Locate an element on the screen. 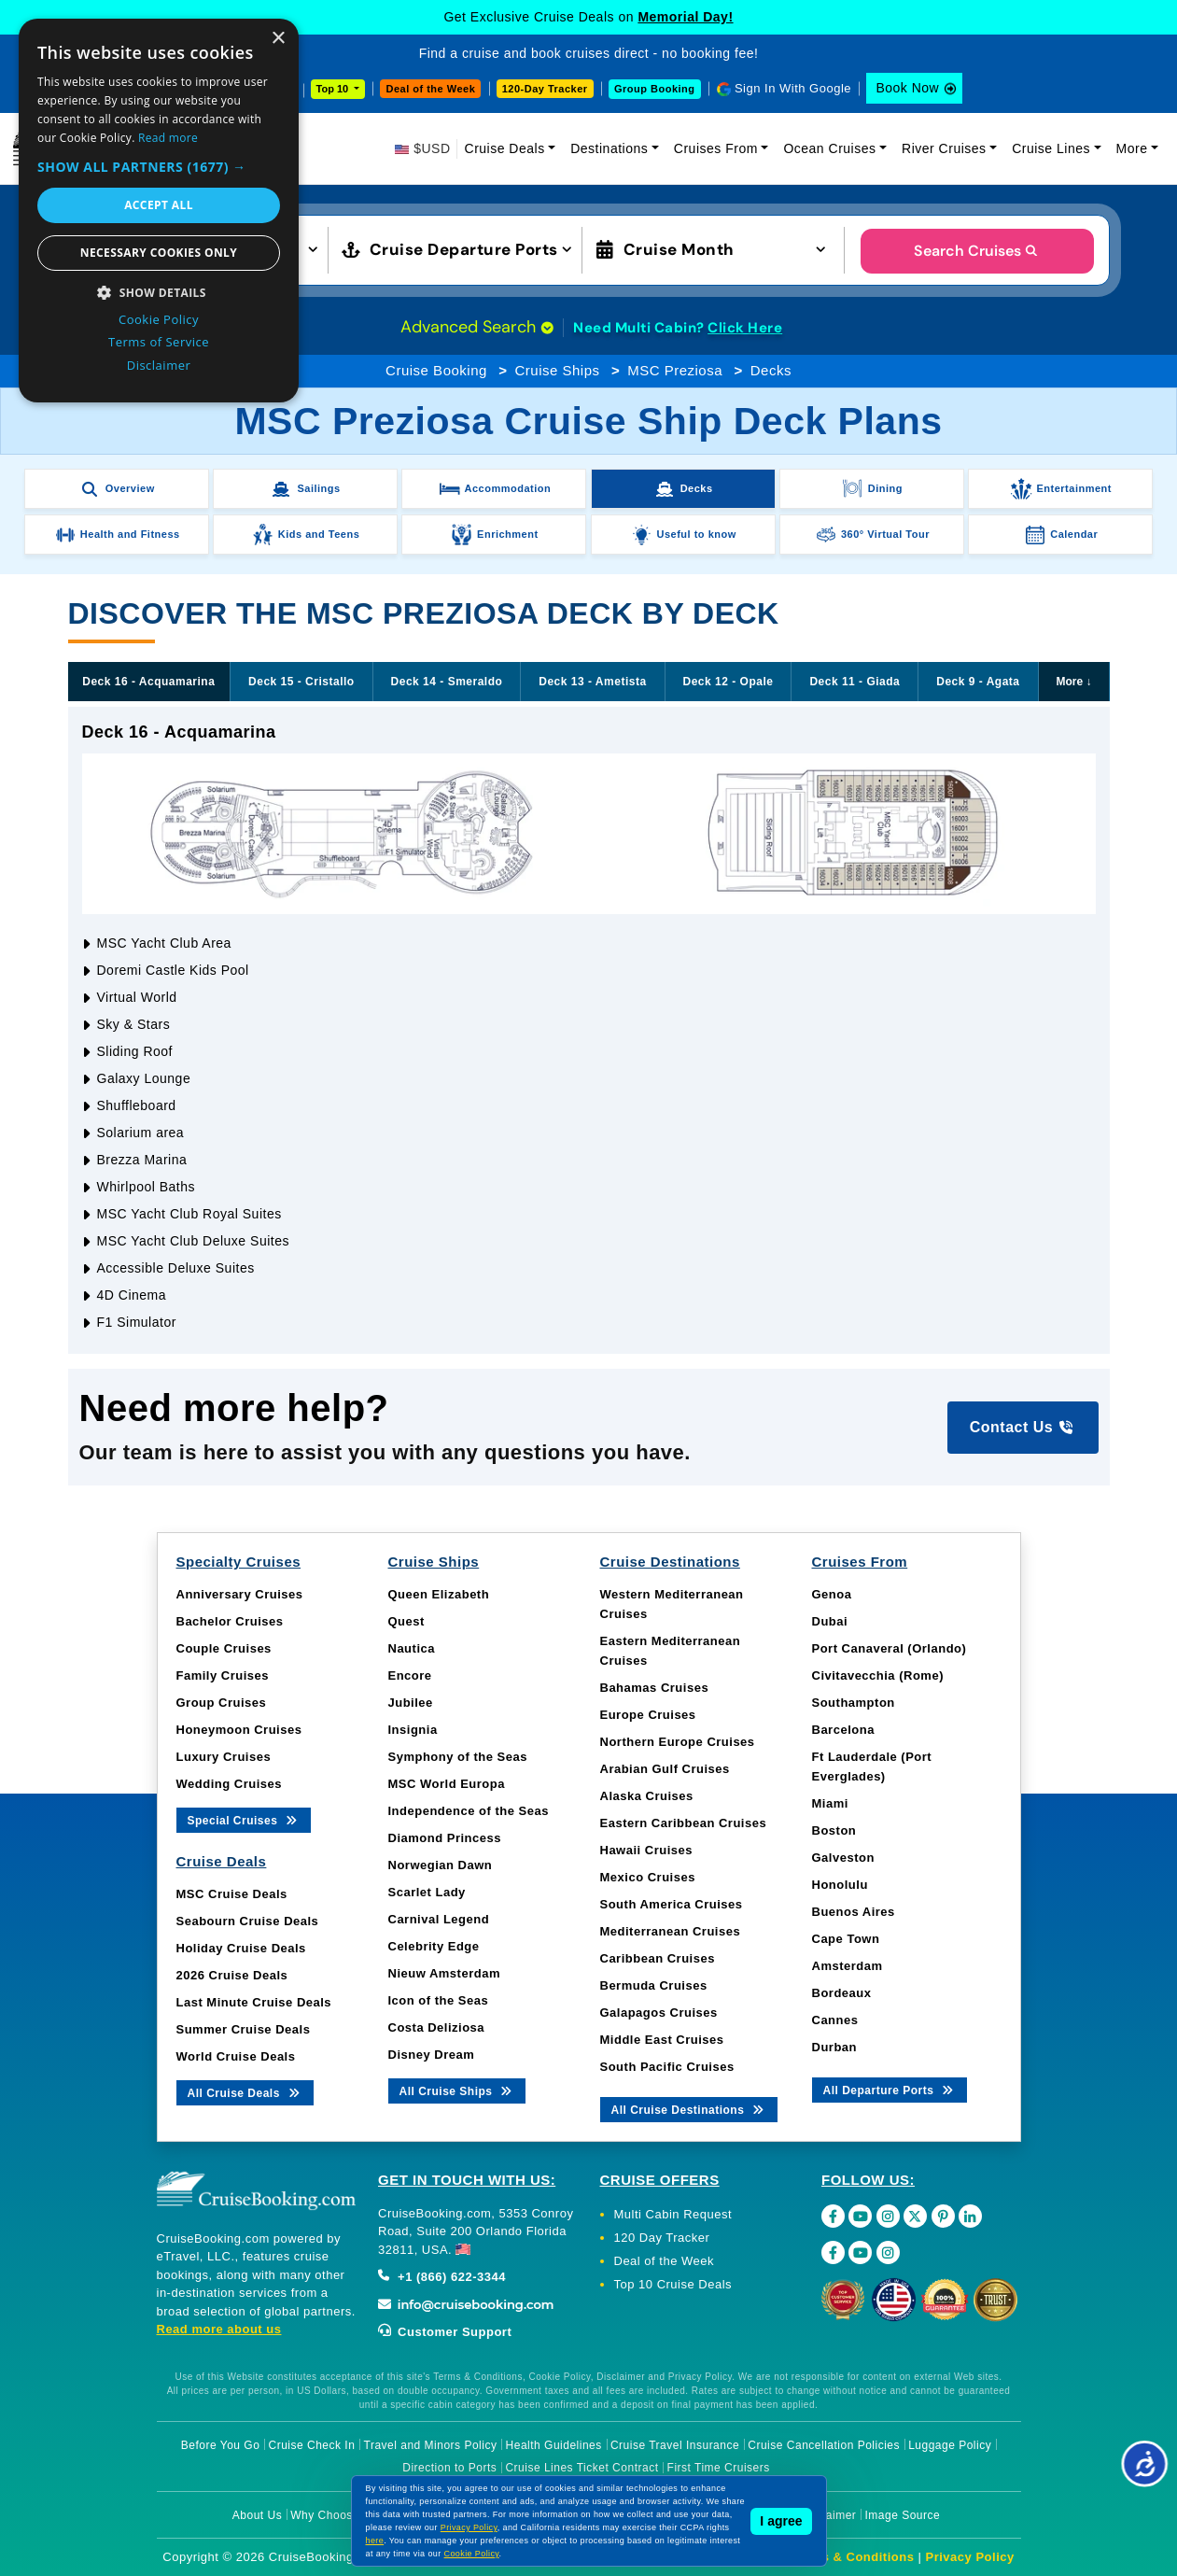 The height and width of the screenshot is (2576, 1177). Image Source is located at coordinates (902, 2515).